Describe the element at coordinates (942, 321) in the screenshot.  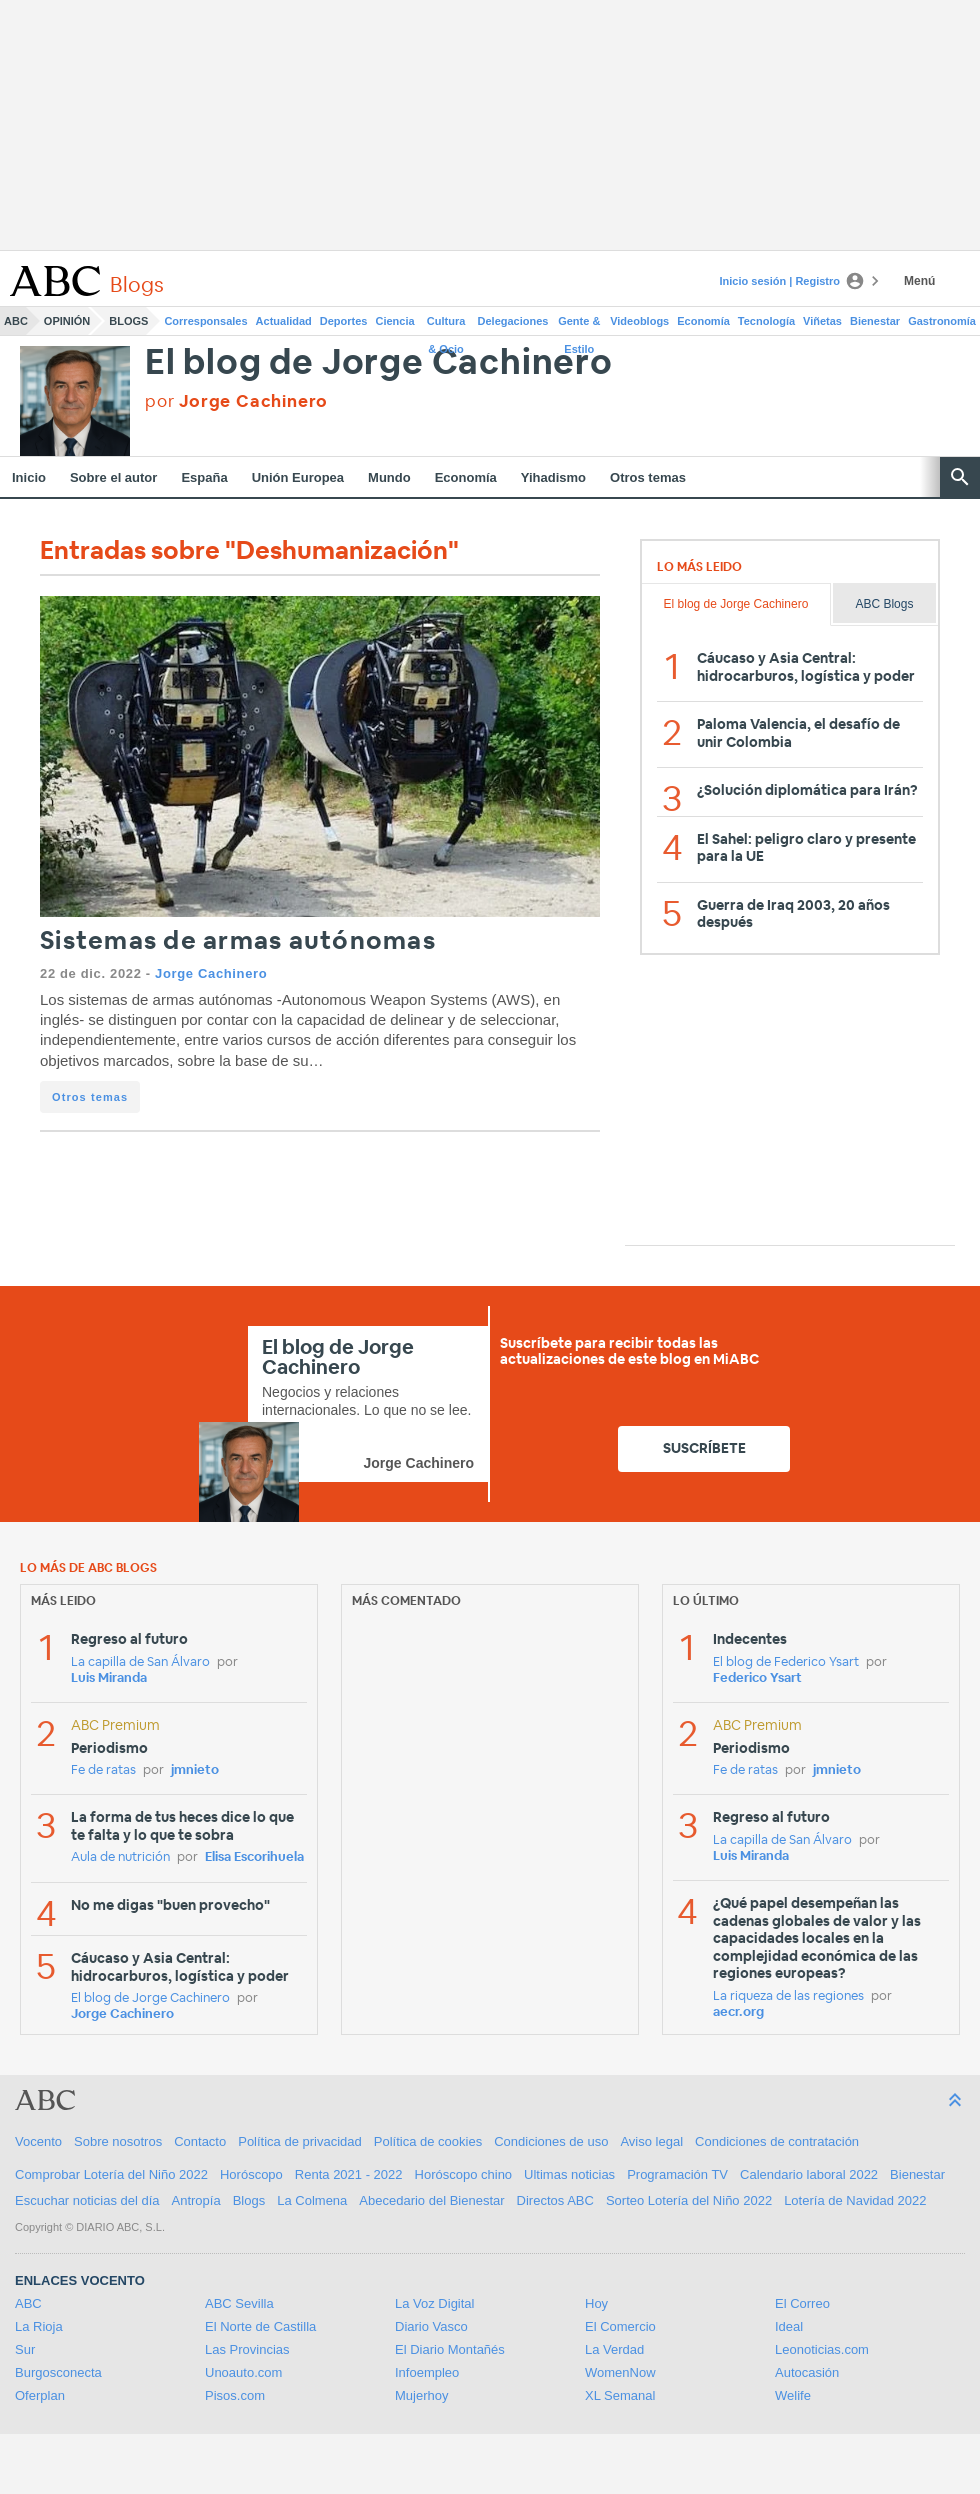
I see `Gastronomía` at that location.